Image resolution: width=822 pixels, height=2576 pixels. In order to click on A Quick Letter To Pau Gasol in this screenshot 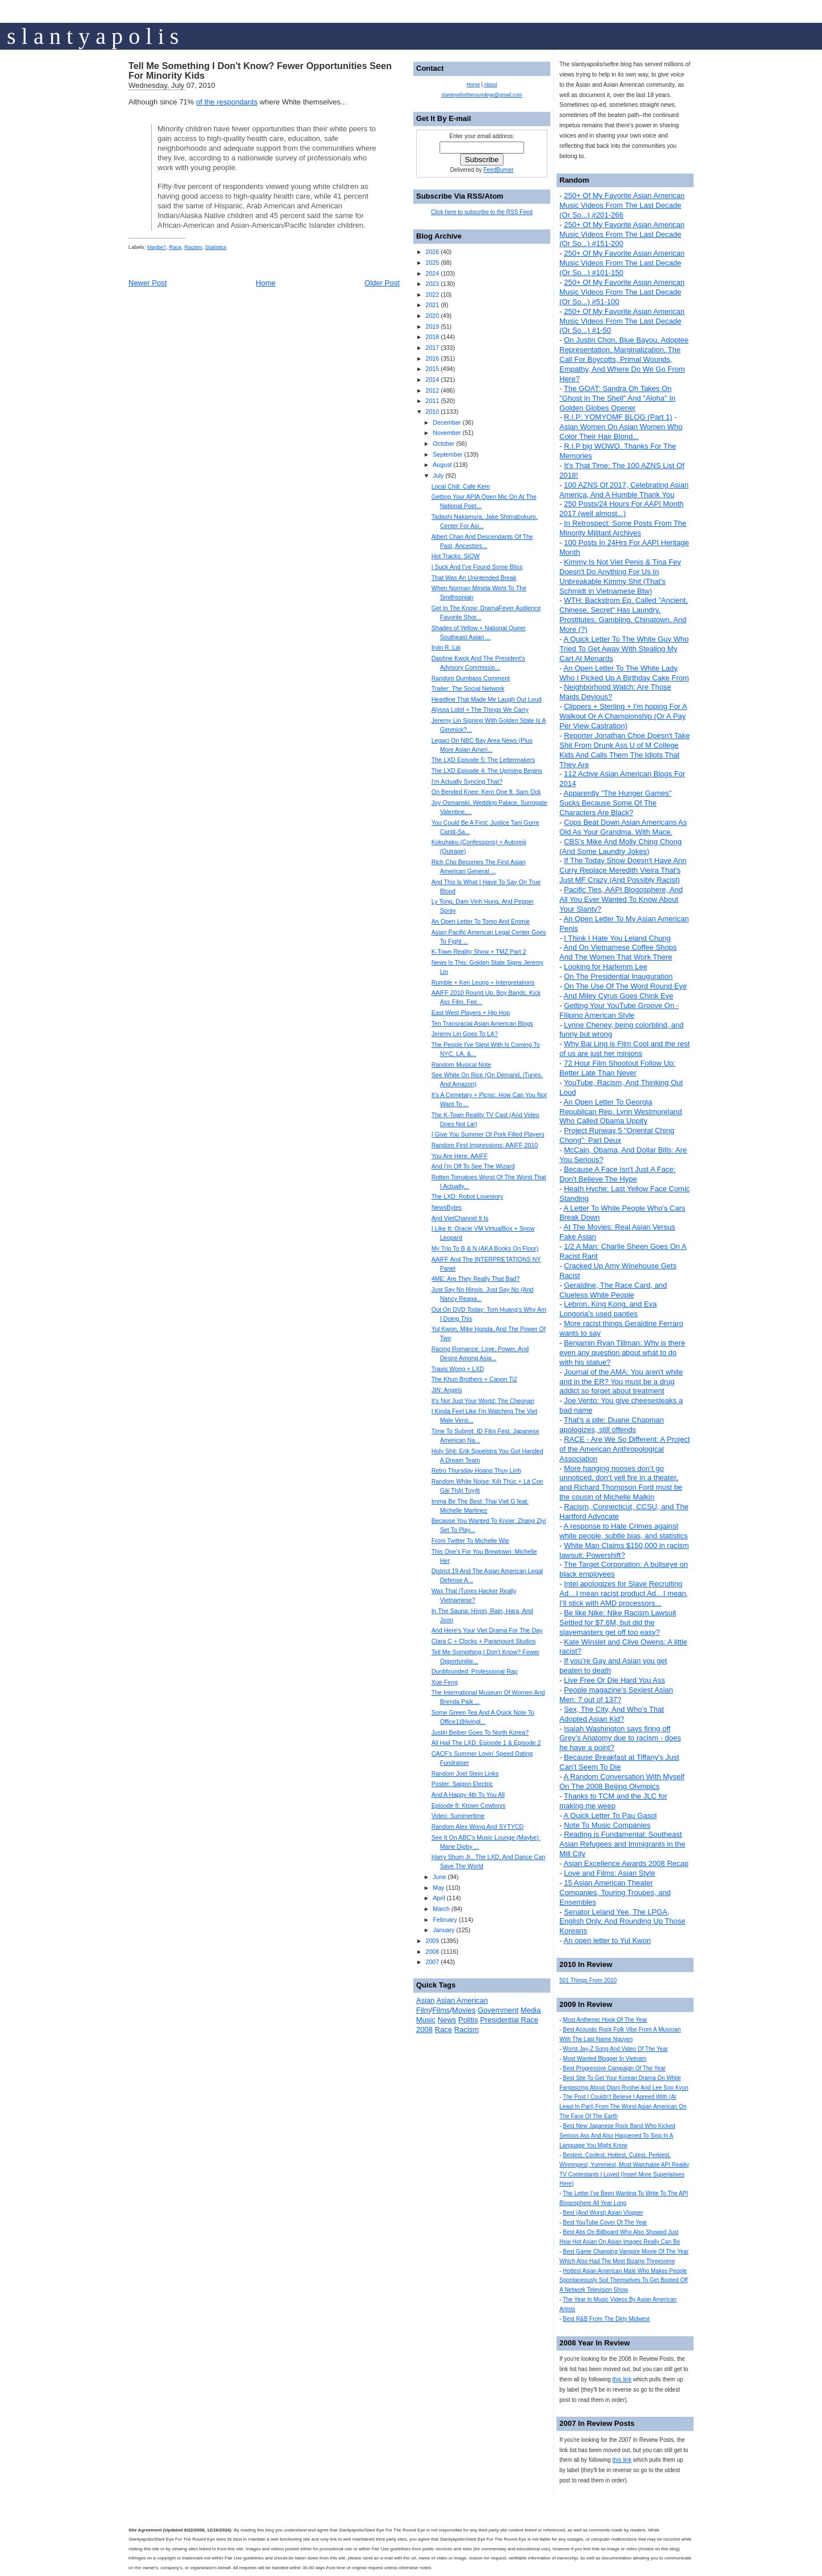, I will do `click(609, 1815)`.